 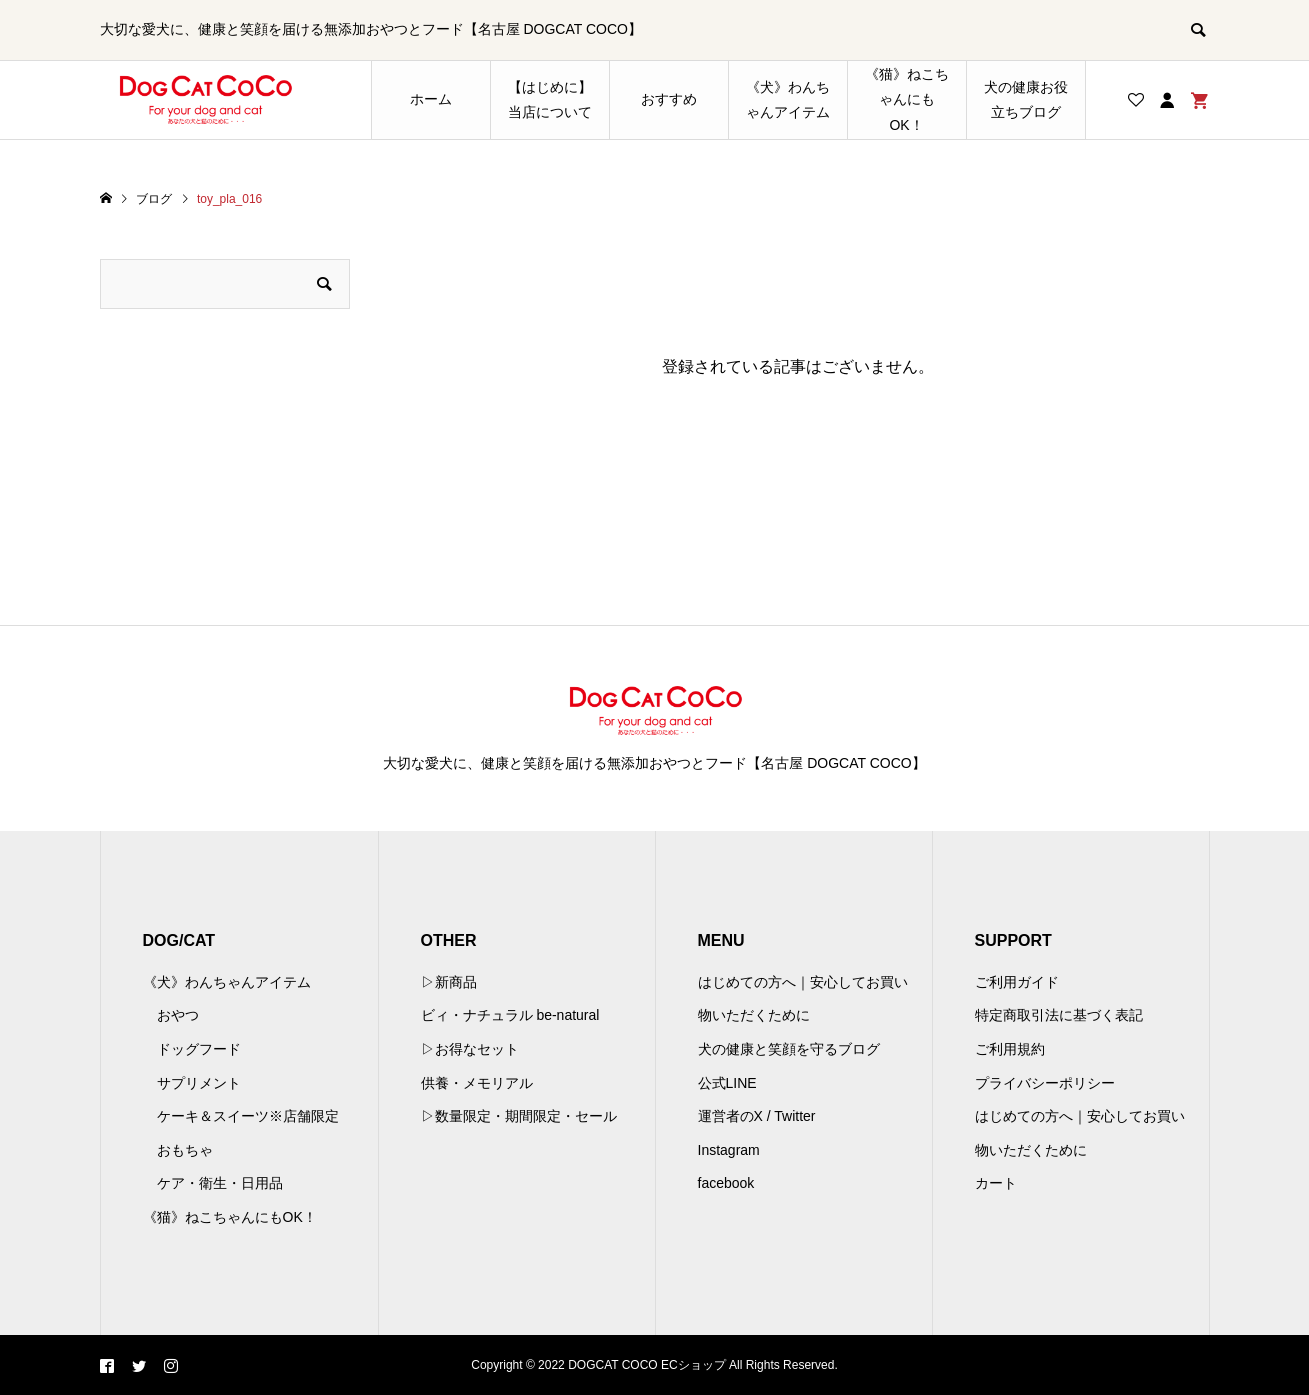 What do you see at coordinates (550, 99) in the screenshot?
I see `【はじめに】当店について` at bounding box center [550, 99].